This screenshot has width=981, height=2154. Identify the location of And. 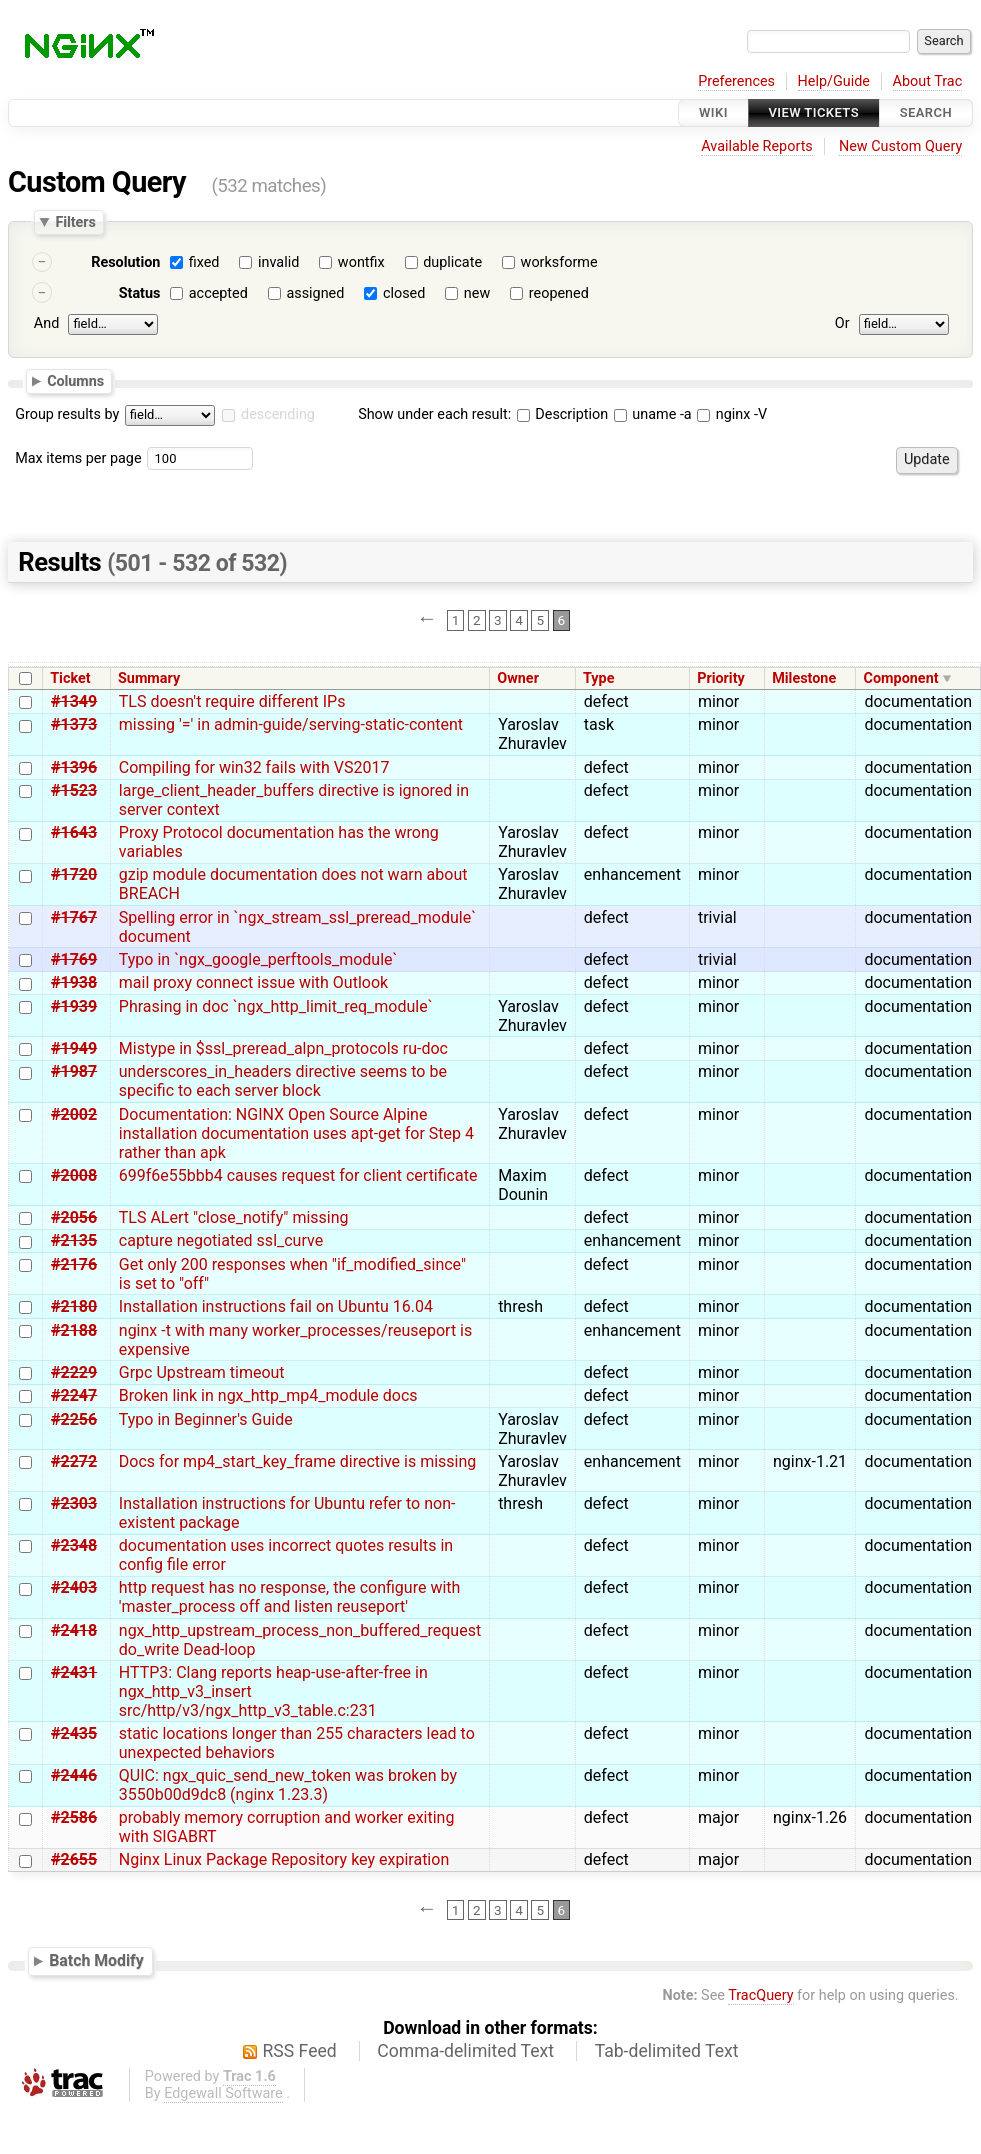
(46, 323).